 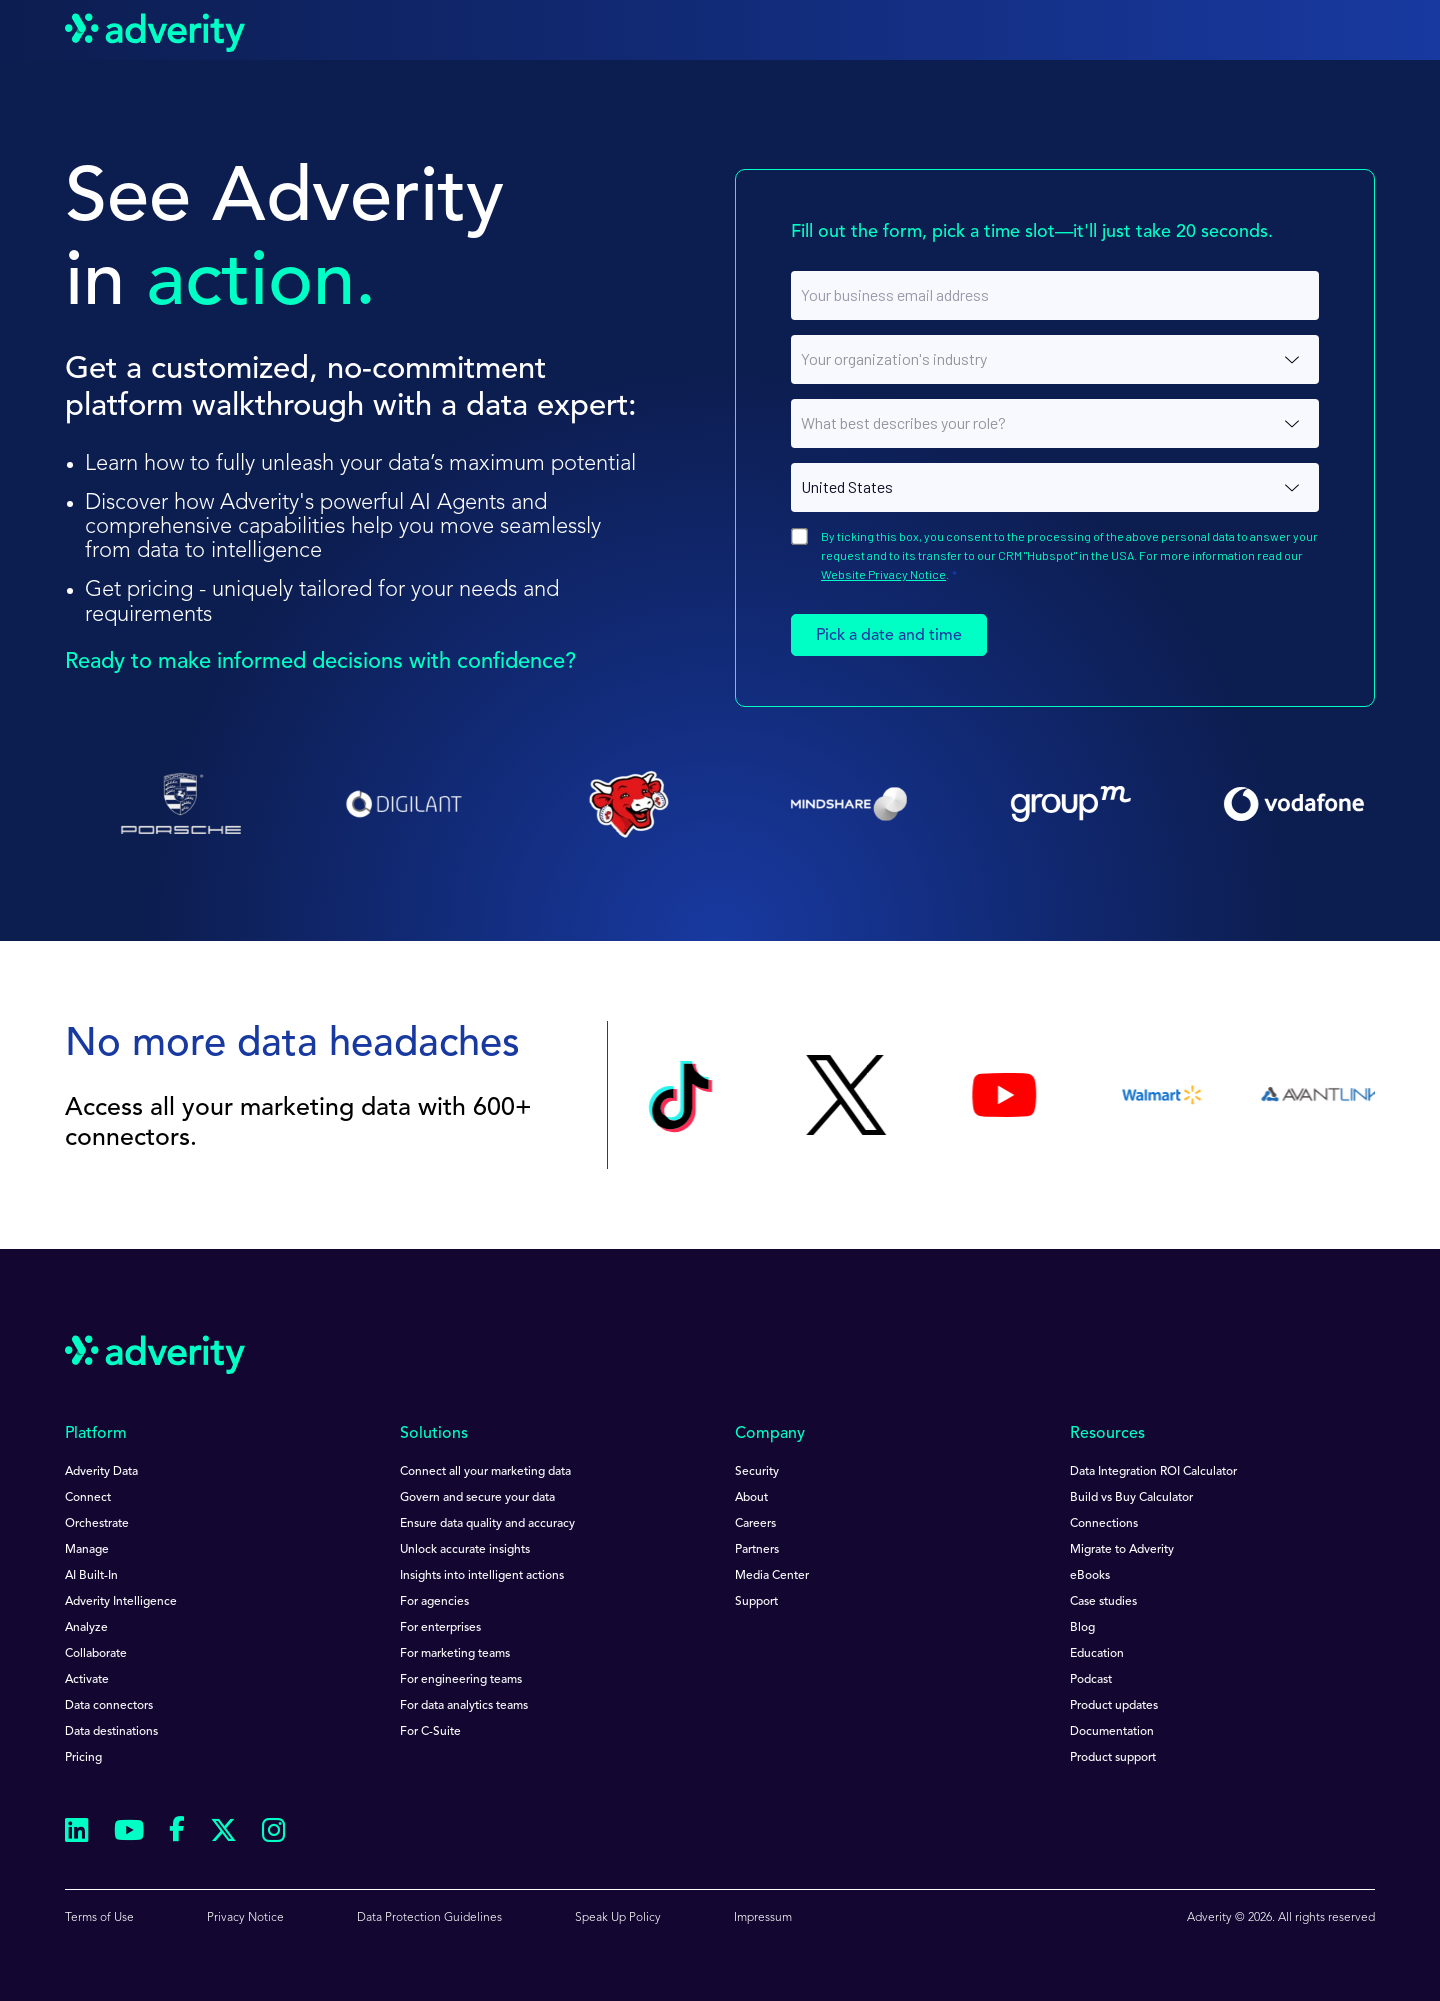 I want to click on Unlock accurate insights [menuitem], so click(x=465, y=1550).